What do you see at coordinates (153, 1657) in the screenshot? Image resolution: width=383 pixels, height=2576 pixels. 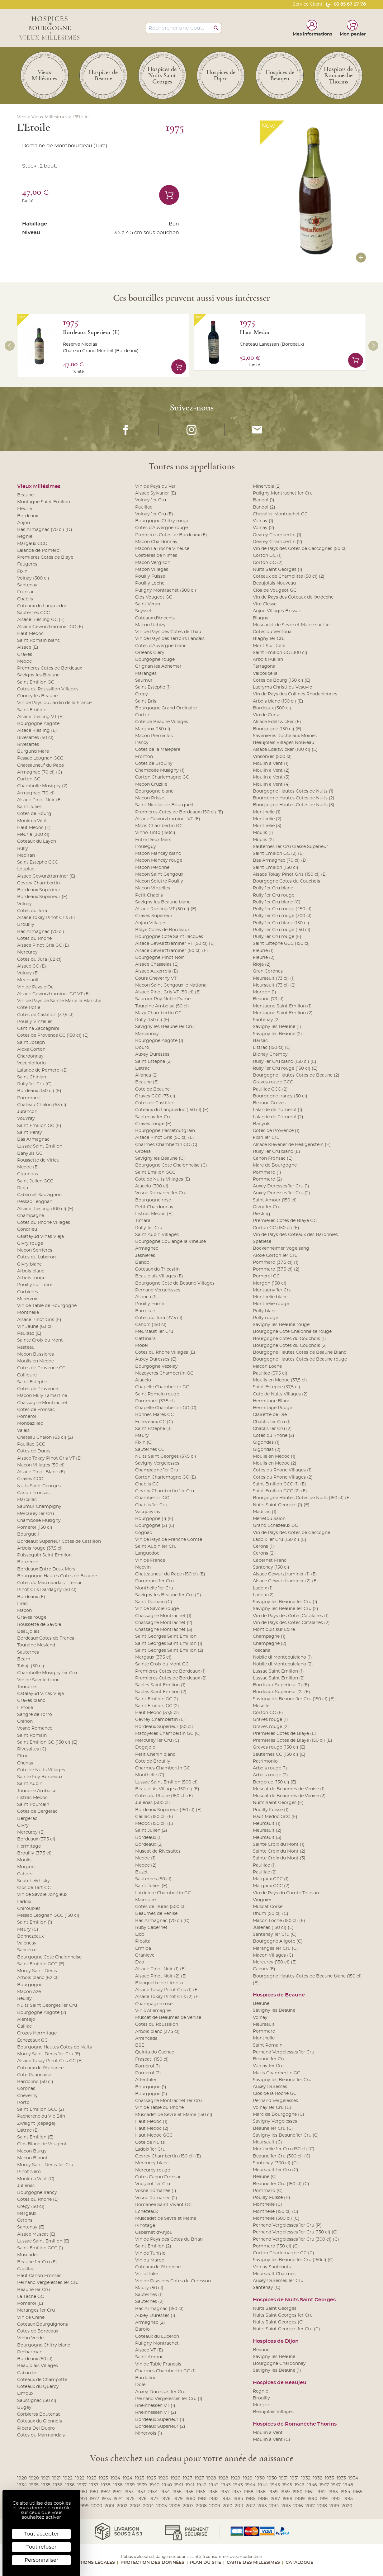 I see `Margaux (37,5 cl)` at bounding box center [153, 1657].